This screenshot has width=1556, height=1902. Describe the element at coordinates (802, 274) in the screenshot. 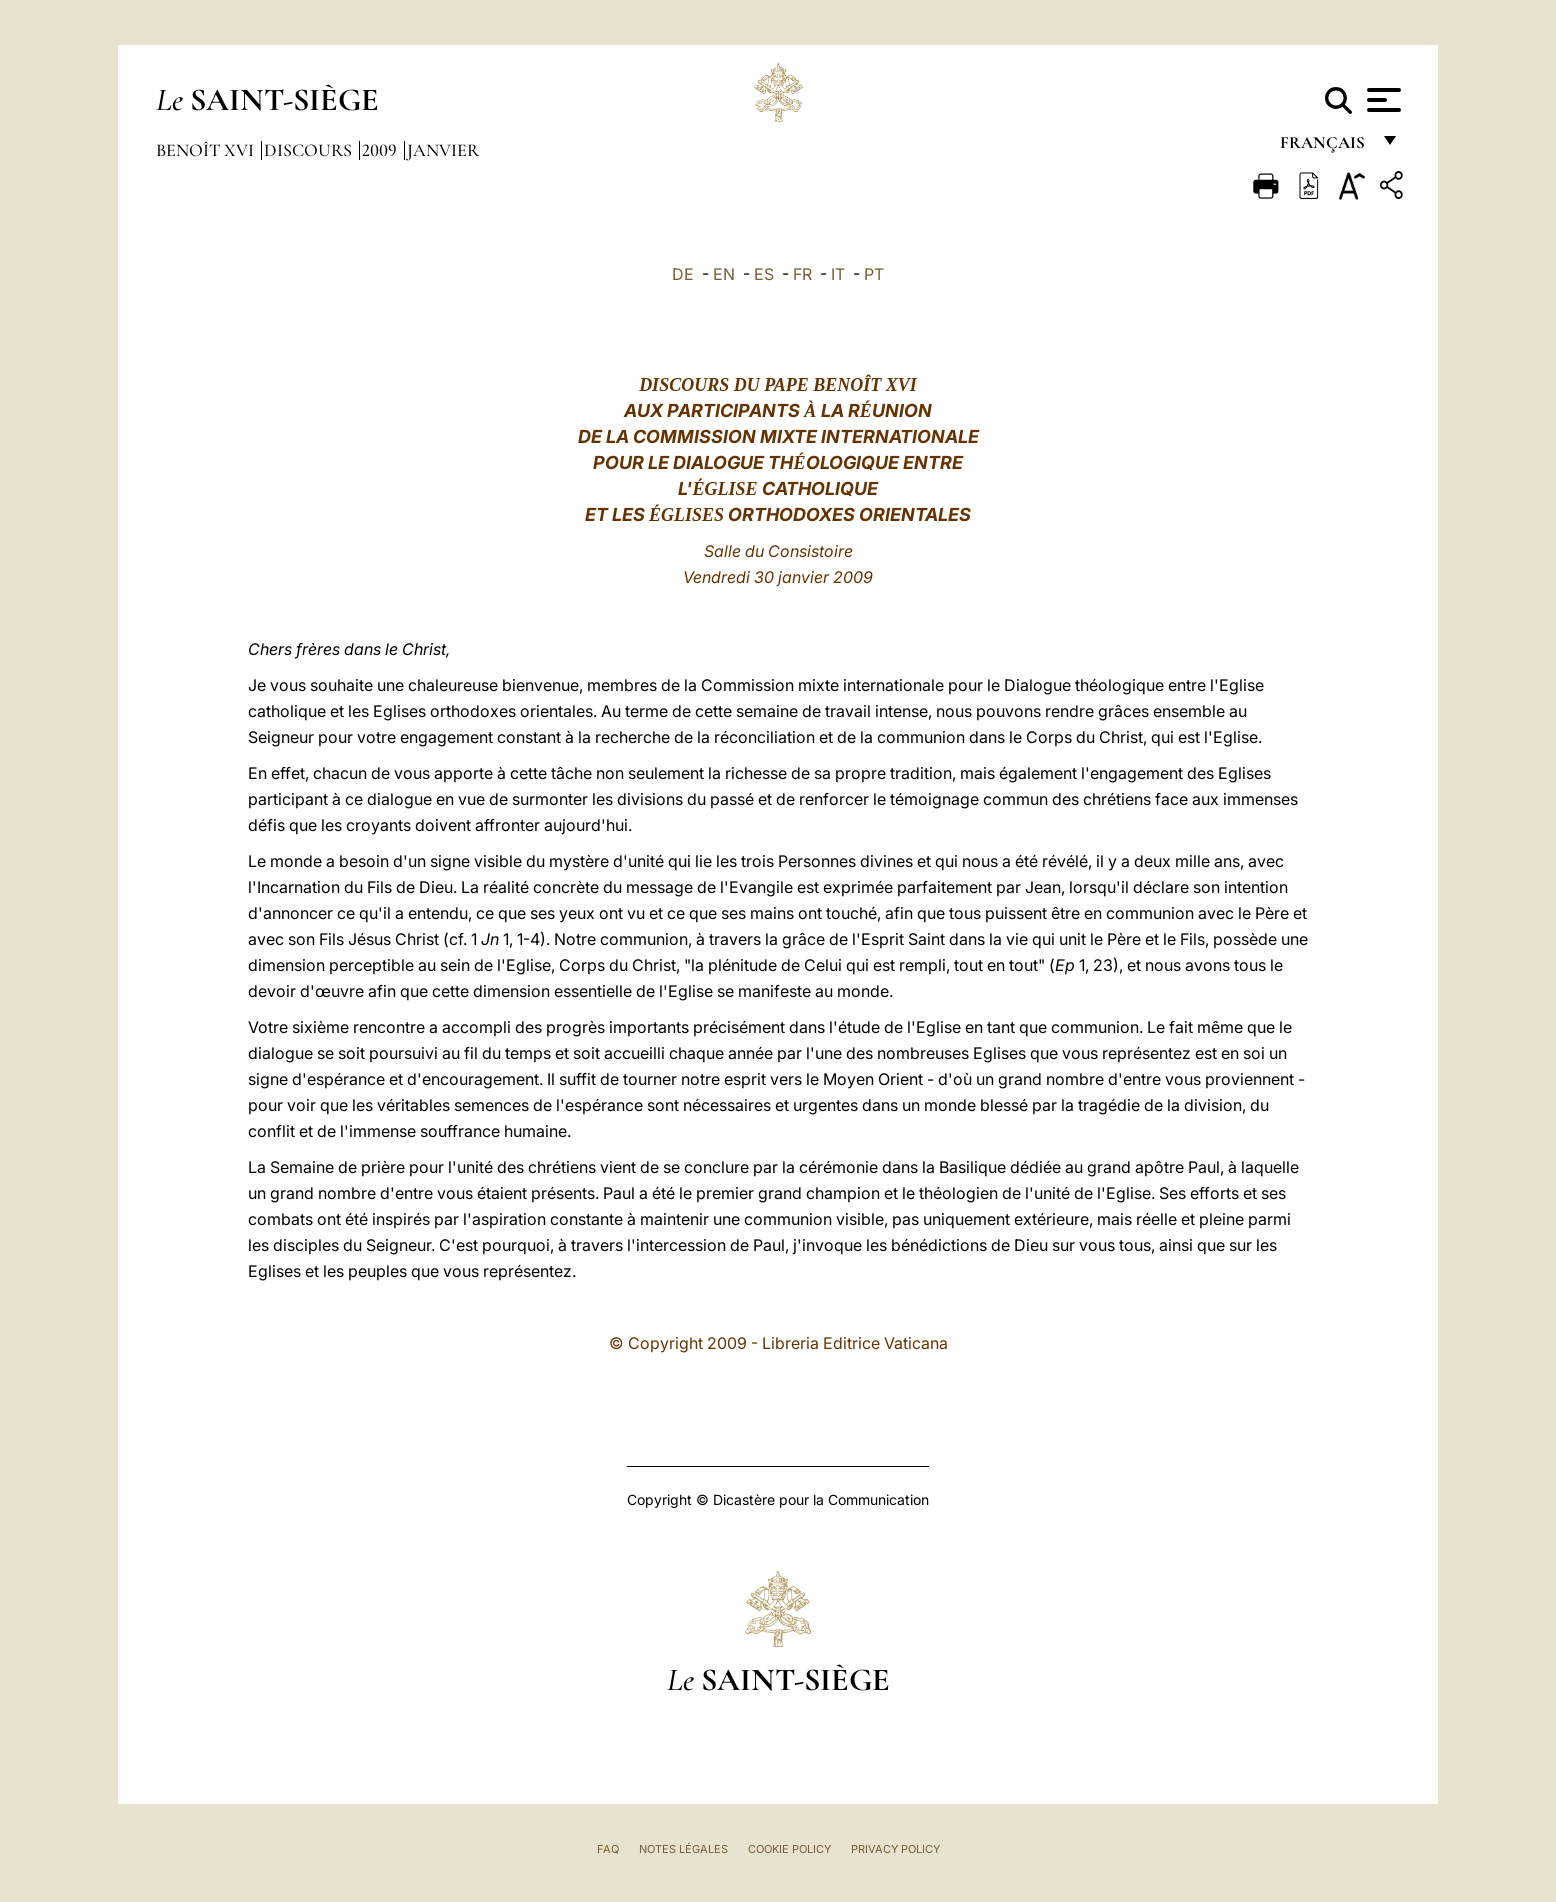

I see `FR` at that location.